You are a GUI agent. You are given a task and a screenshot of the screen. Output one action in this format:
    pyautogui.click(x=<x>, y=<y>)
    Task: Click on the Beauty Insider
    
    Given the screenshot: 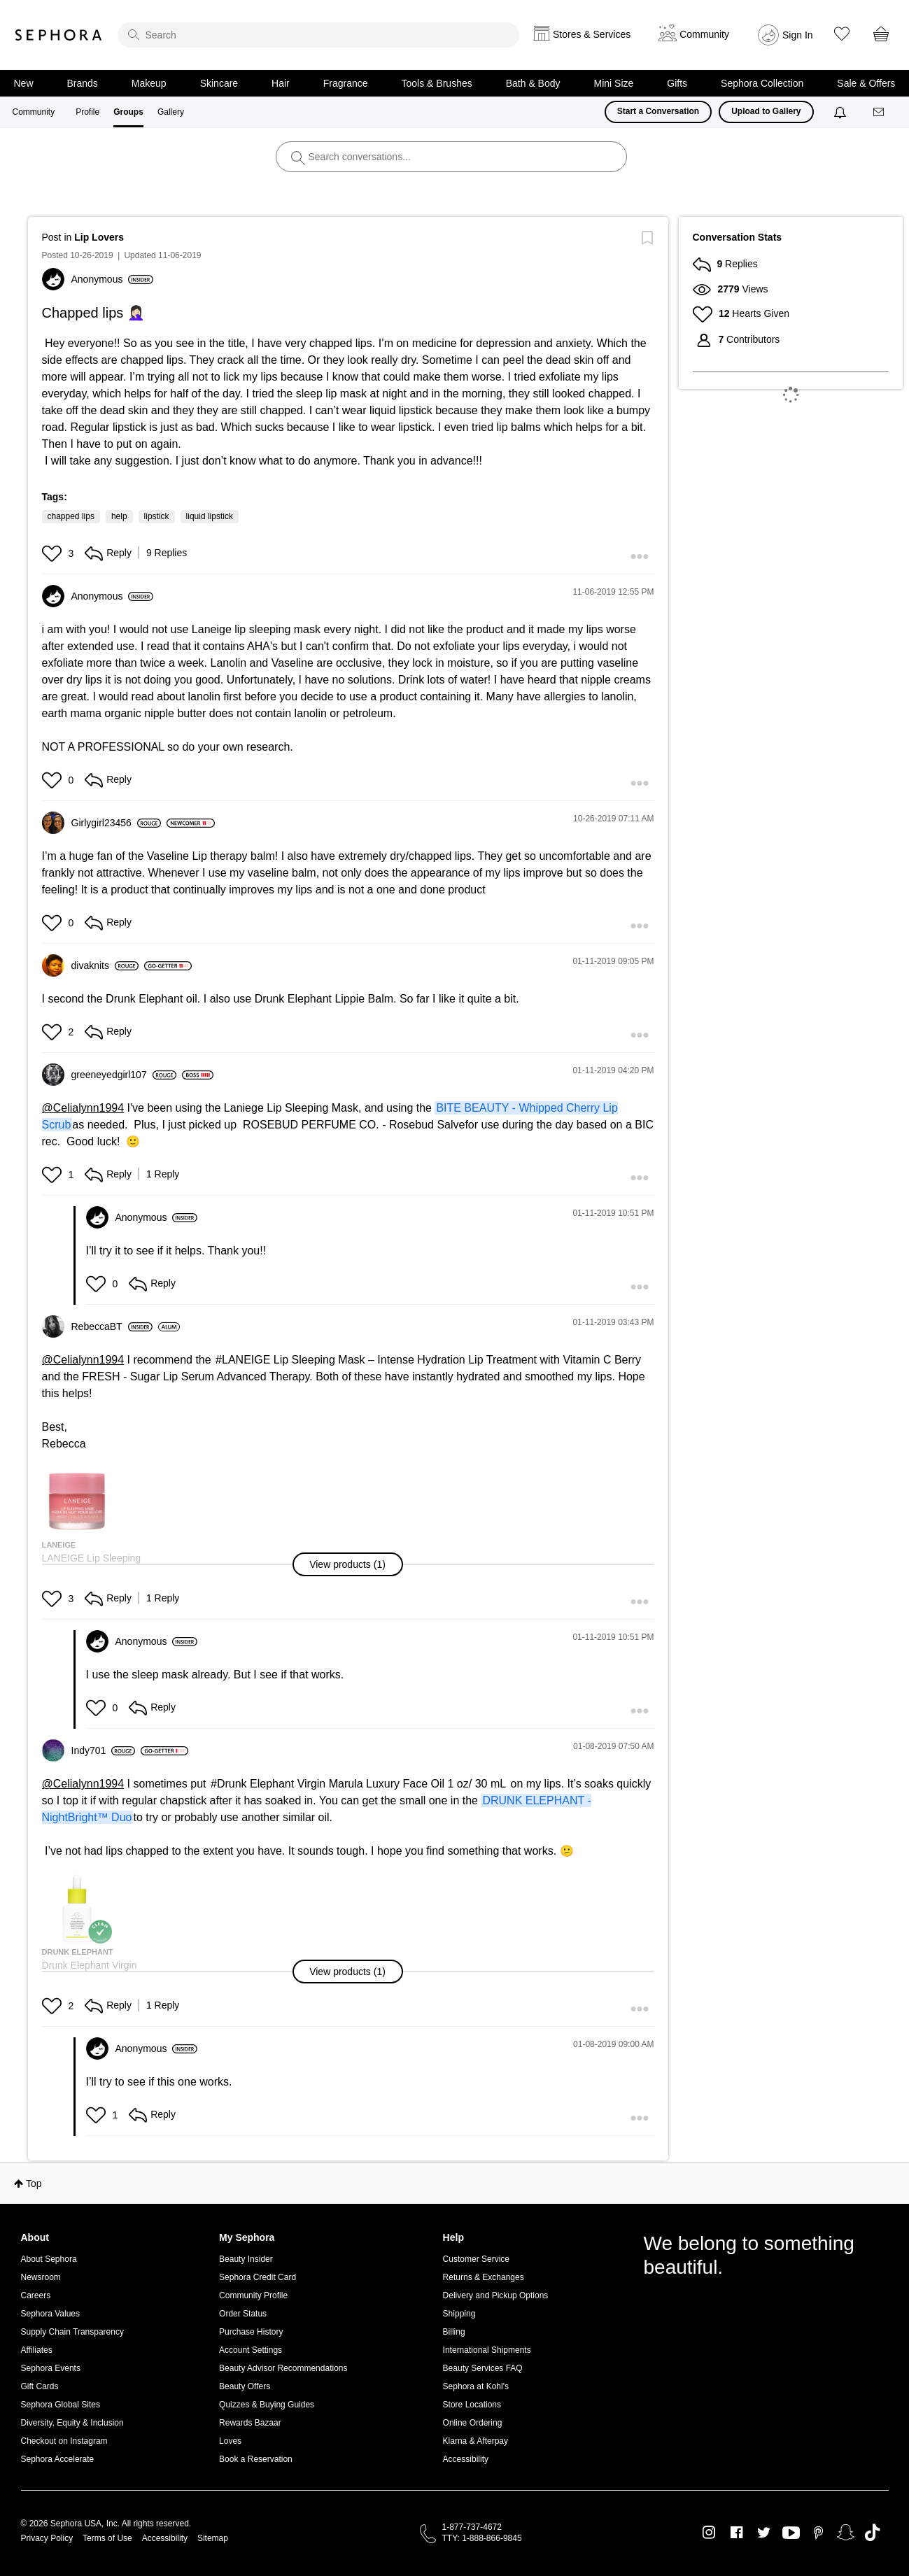 What is the action you would take?
    pyautogui.click(x=246, y=2259)
    